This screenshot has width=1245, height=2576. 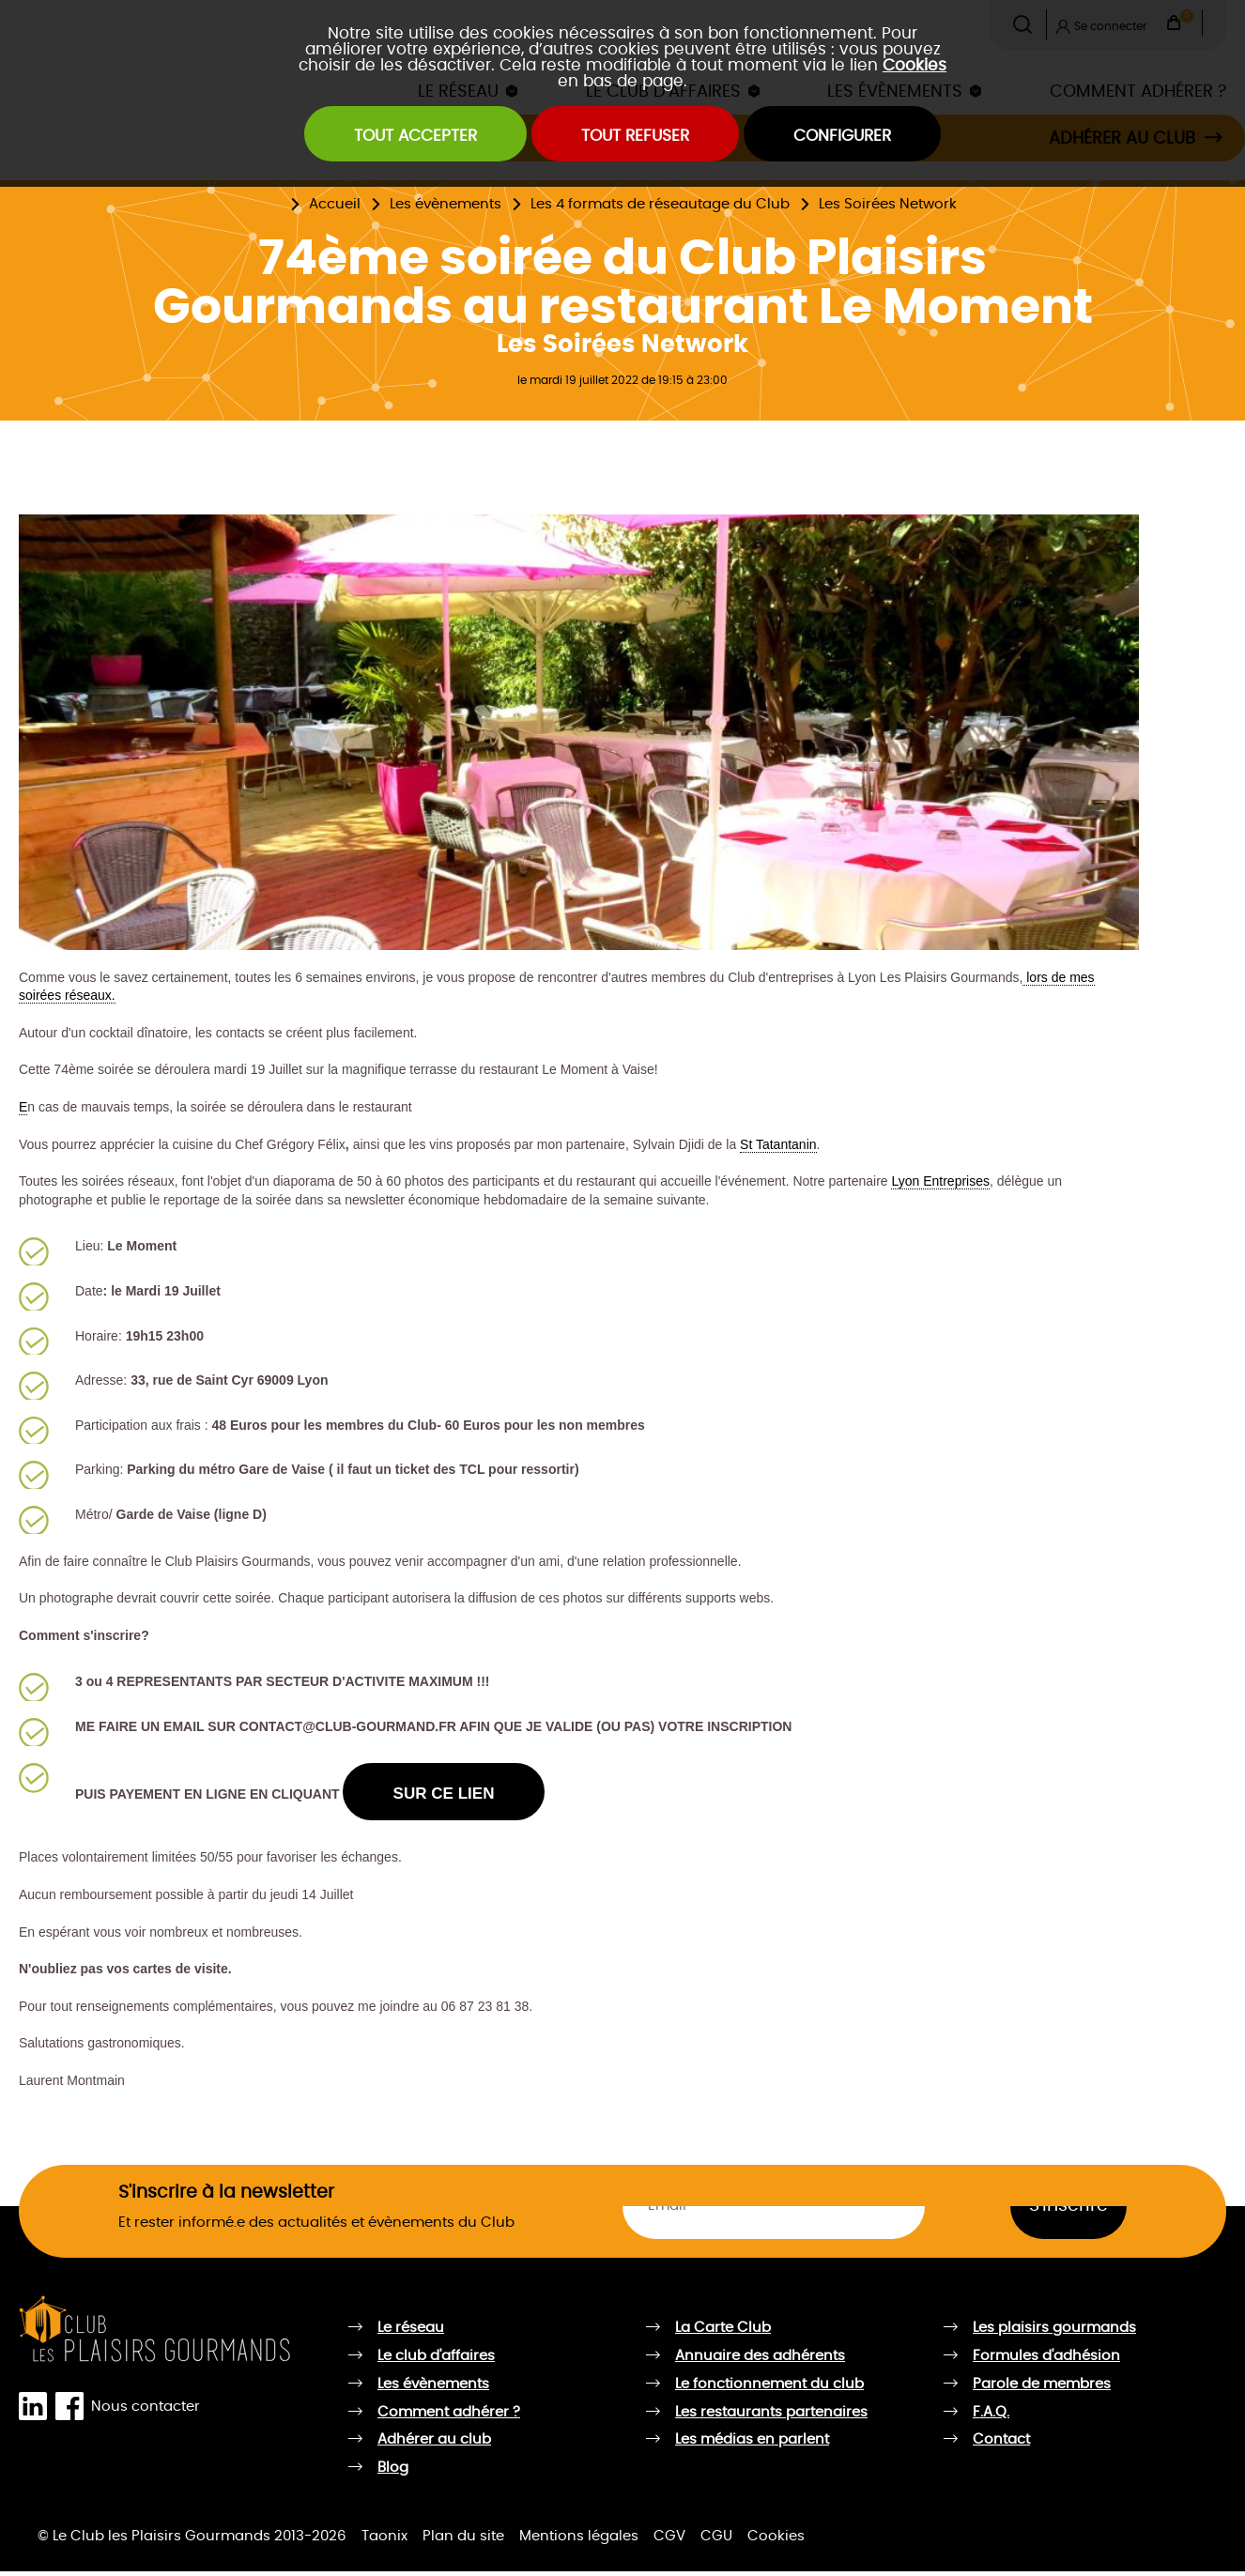 I want to click on Le réseau, so click(x=410, y=2332).